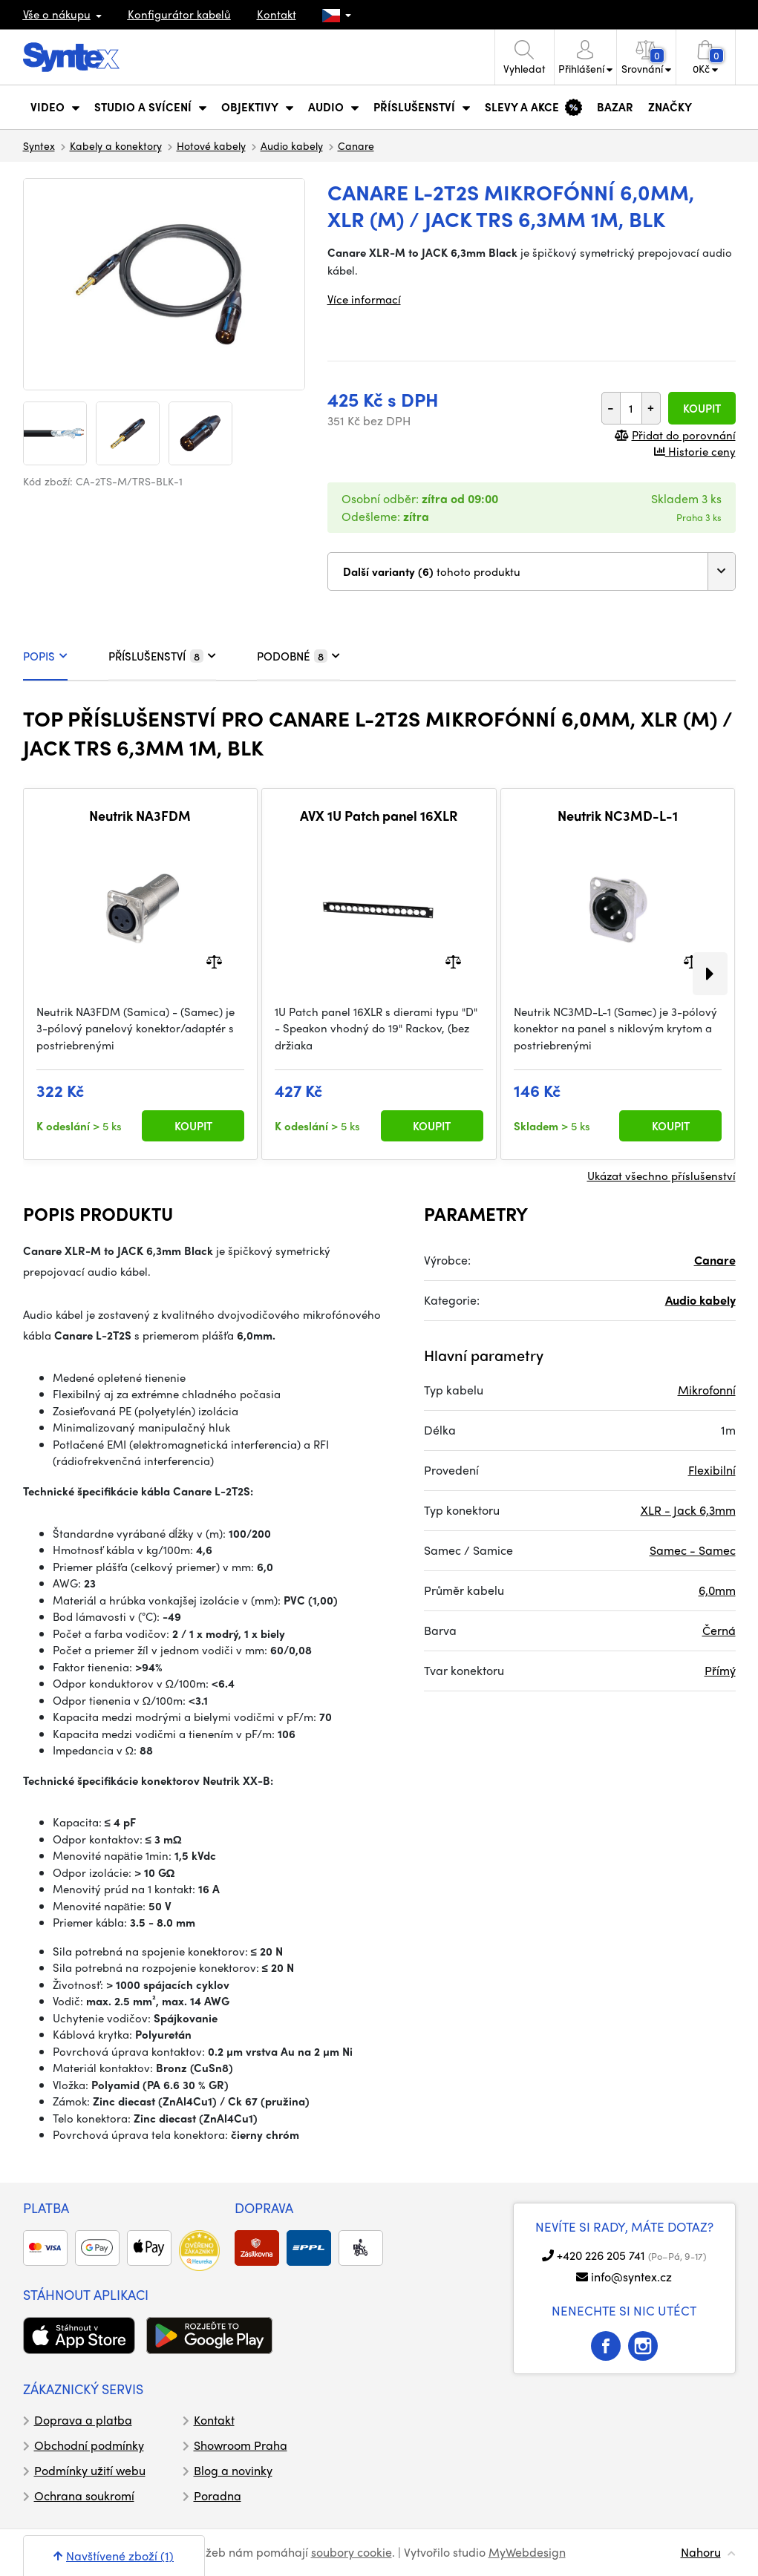  Describe the element at coordinates (631, 2276) in the screenshot. I see `info@syntex.cz` at that location.